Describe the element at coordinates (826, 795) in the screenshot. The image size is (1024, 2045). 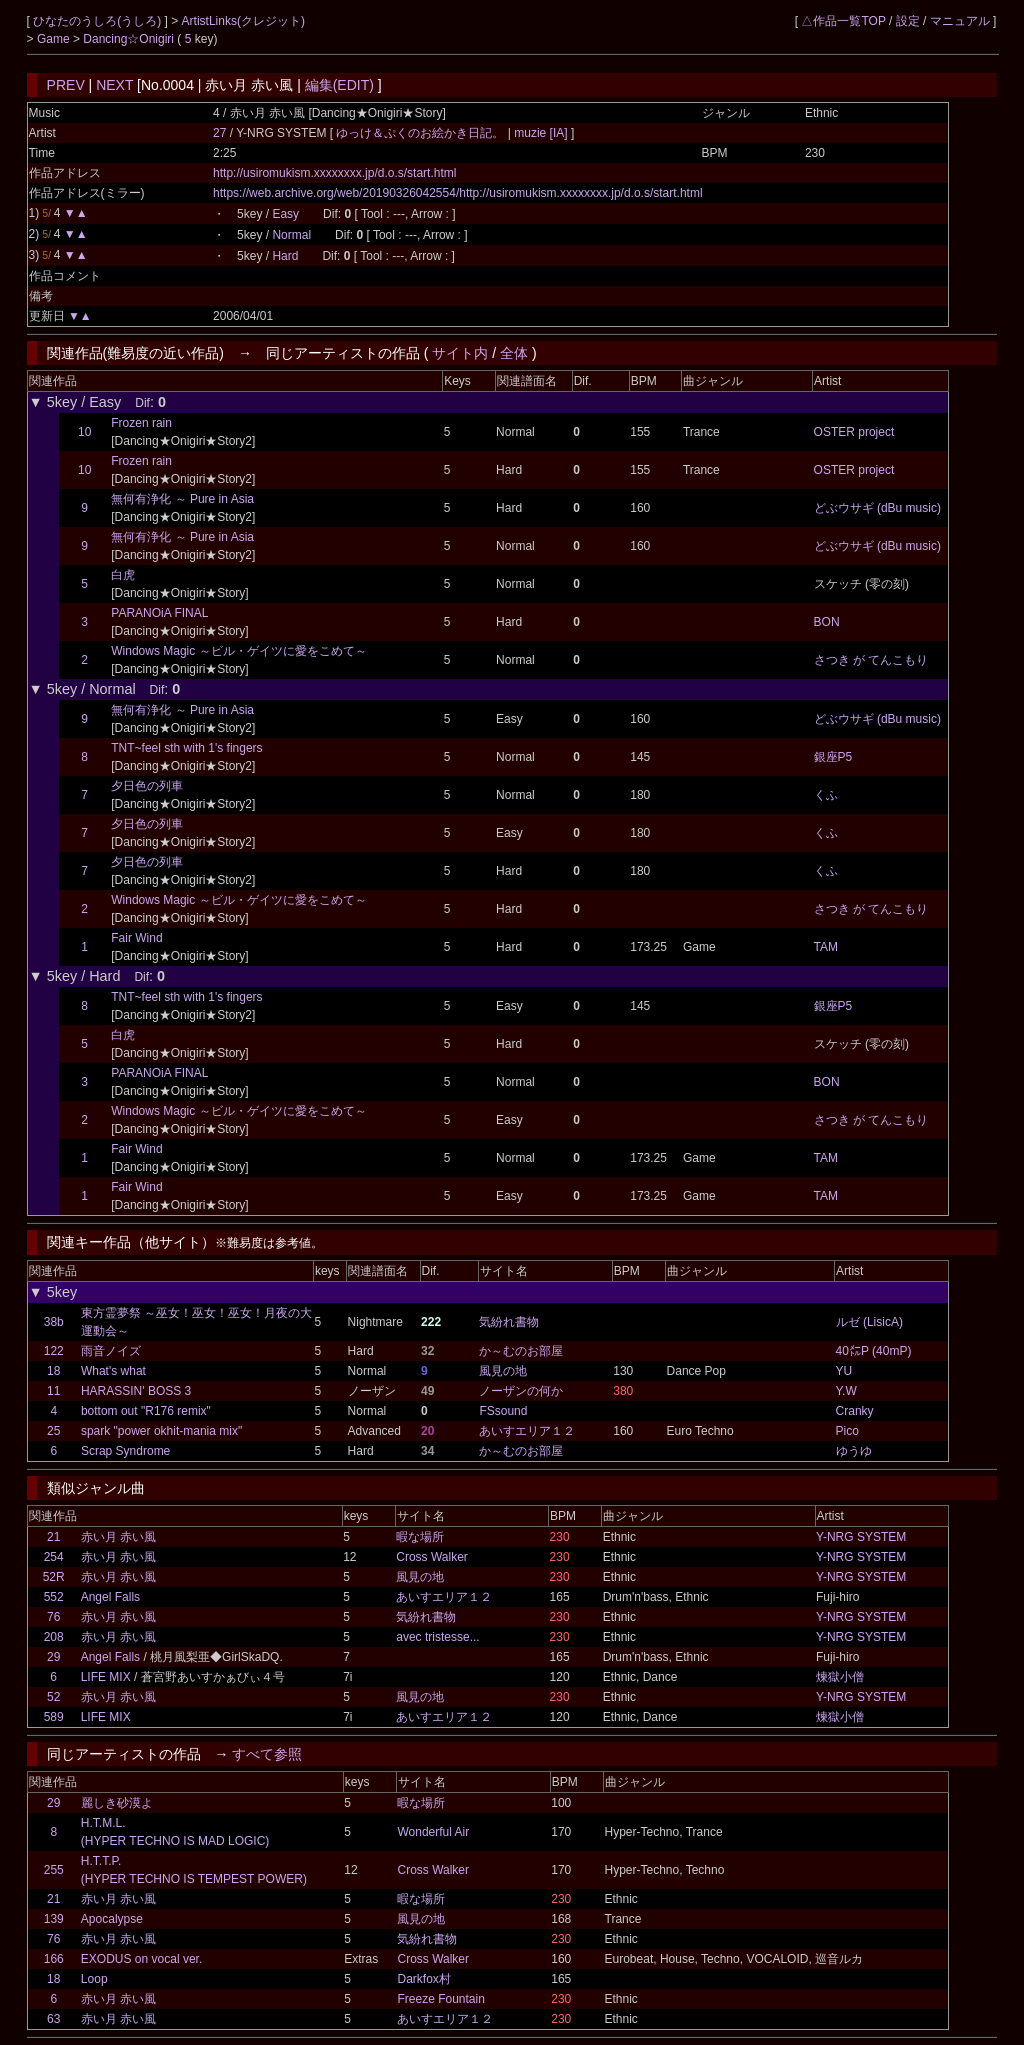
I see `くふ` at that location.